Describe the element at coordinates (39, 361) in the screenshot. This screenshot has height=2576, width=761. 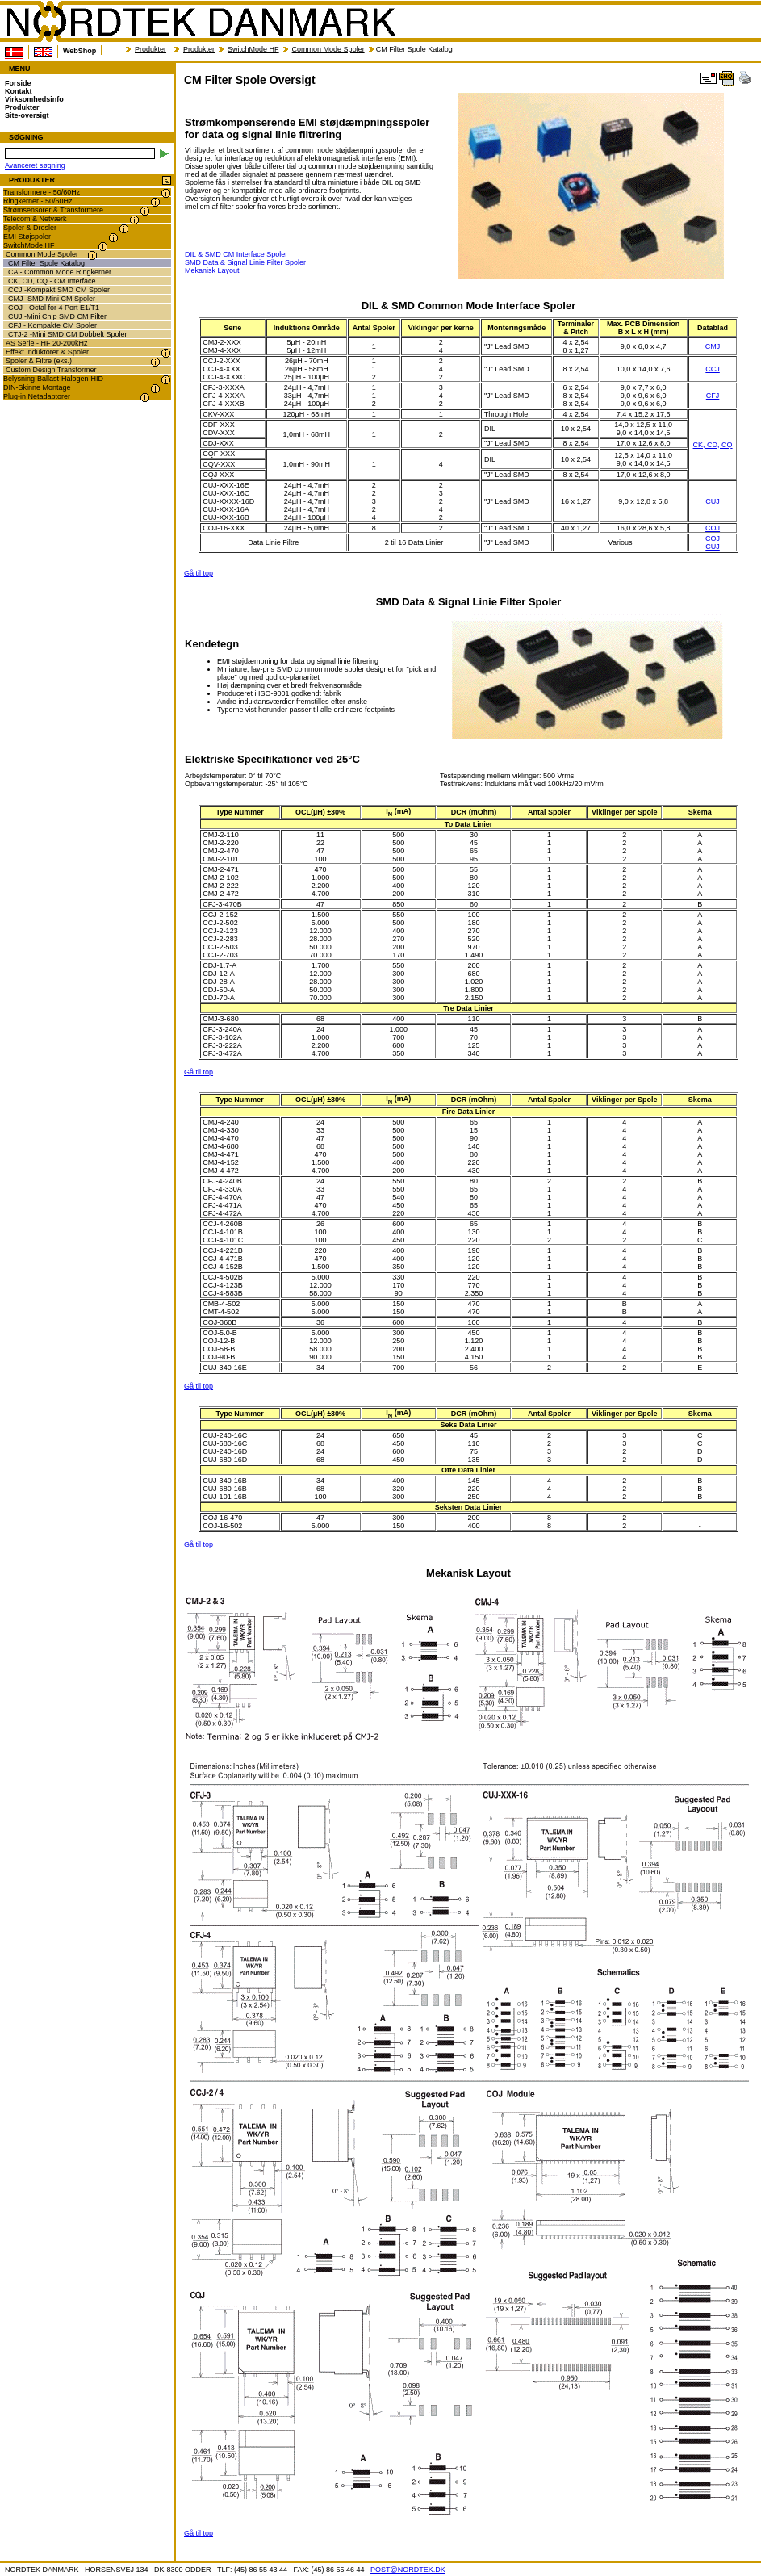
I see `Spoler & Filtre (eks.)` at that location.